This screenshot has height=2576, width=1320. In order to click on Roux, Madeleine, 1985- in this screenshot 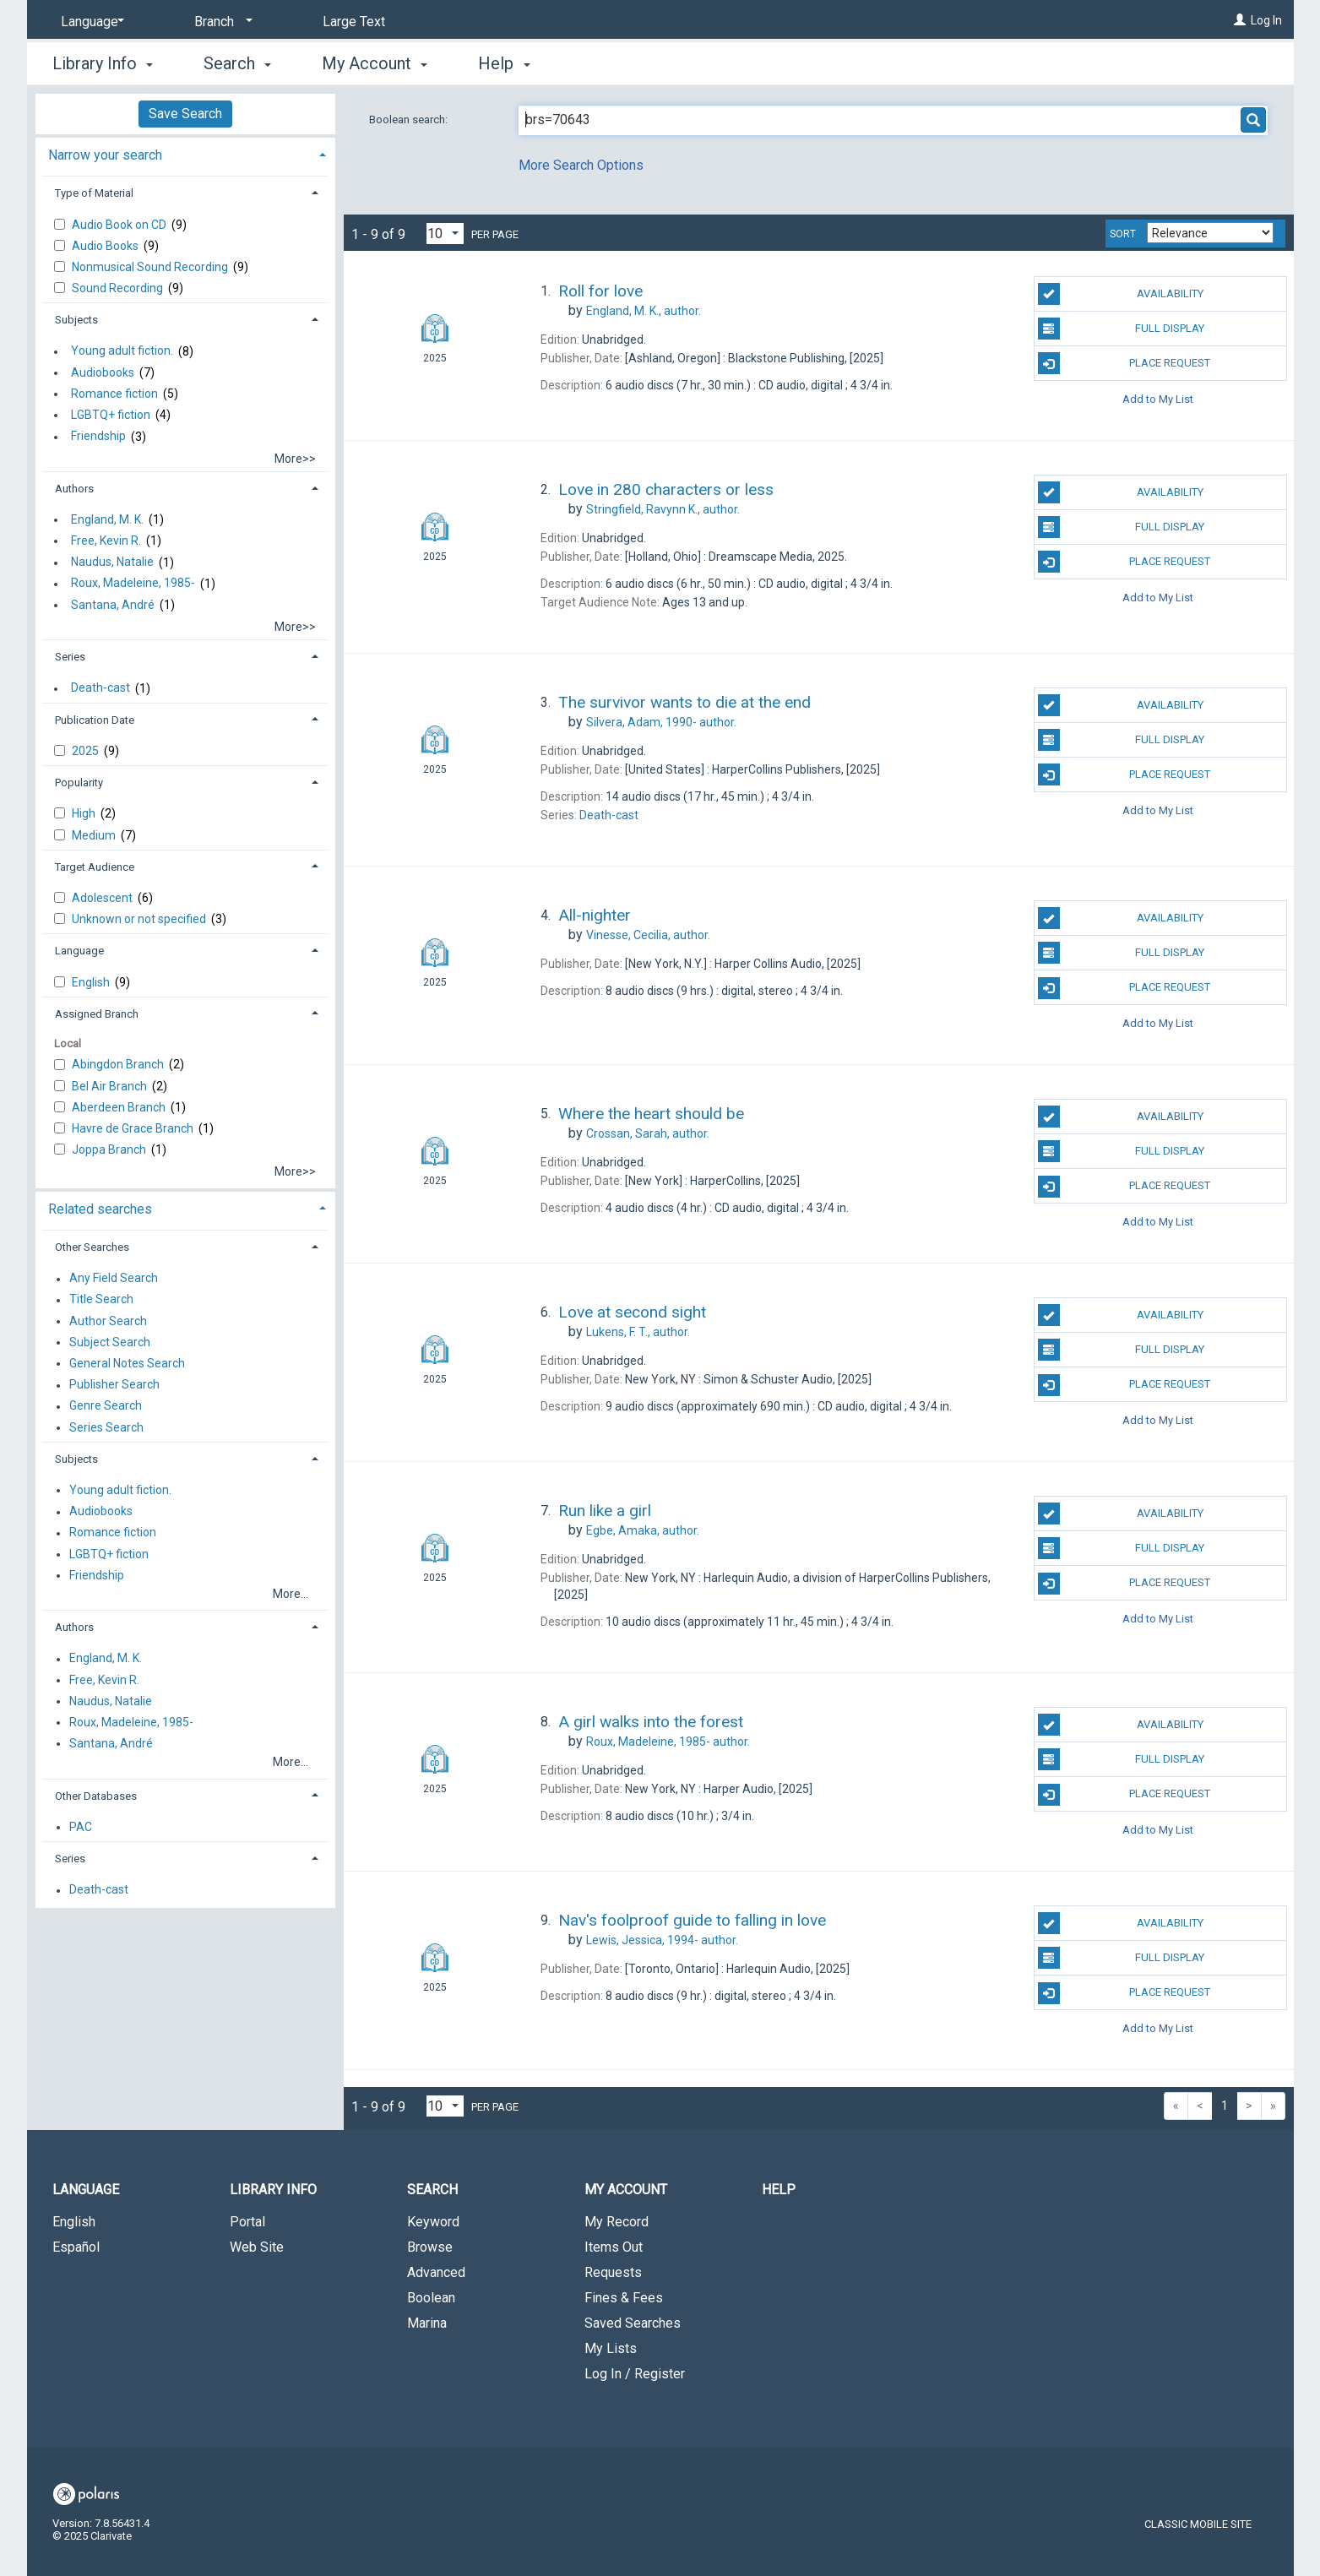, I will do `click(133, 583)`.